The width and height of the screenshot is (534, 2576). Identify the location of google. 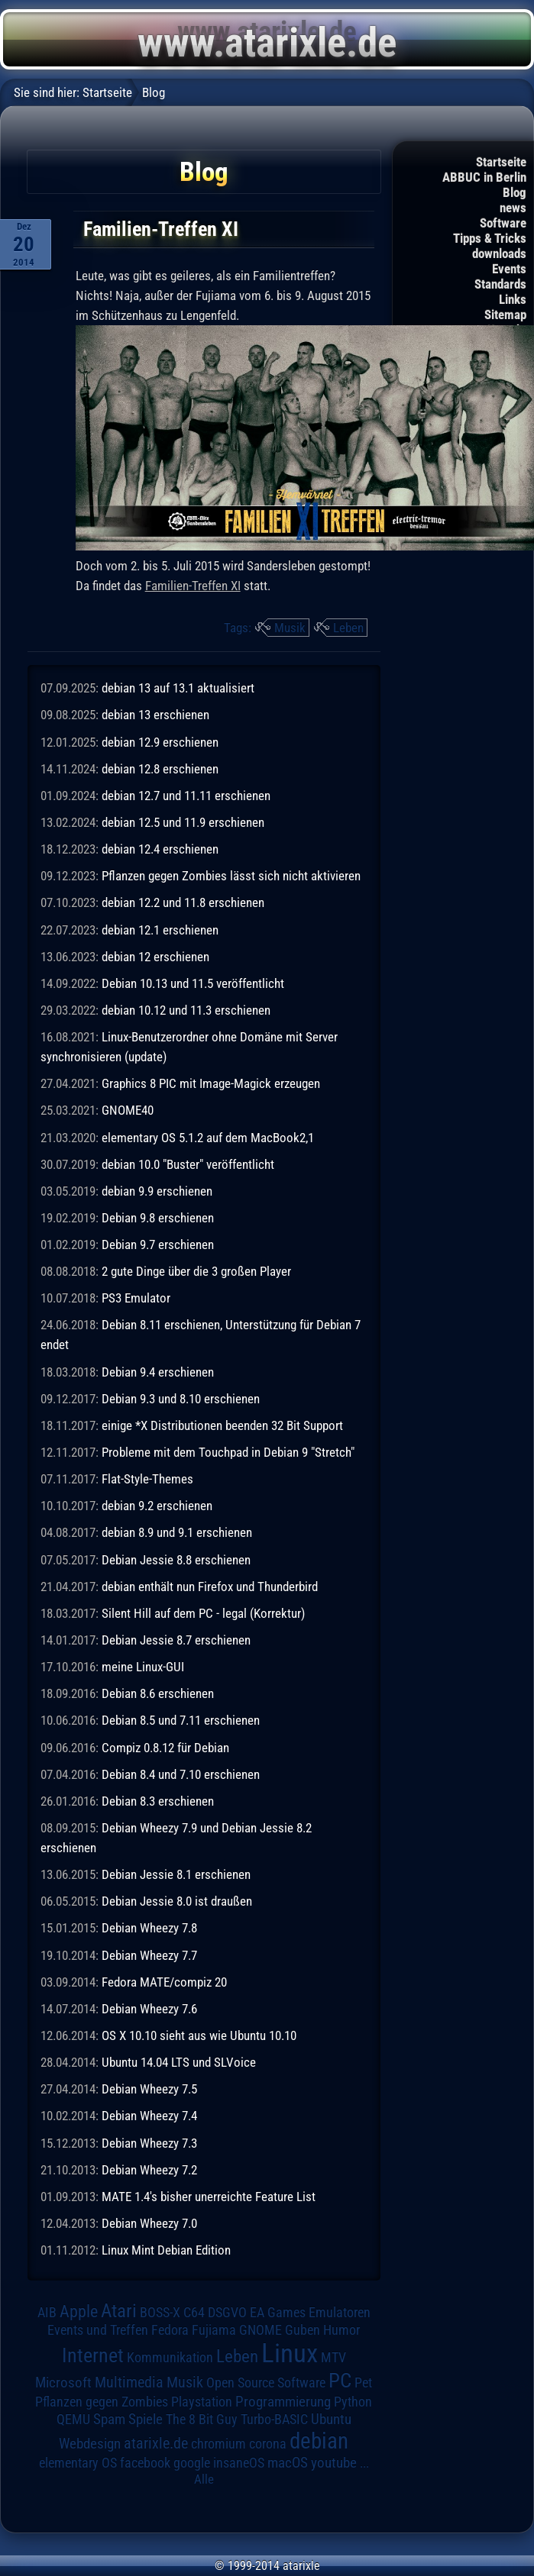
(191, 2463).